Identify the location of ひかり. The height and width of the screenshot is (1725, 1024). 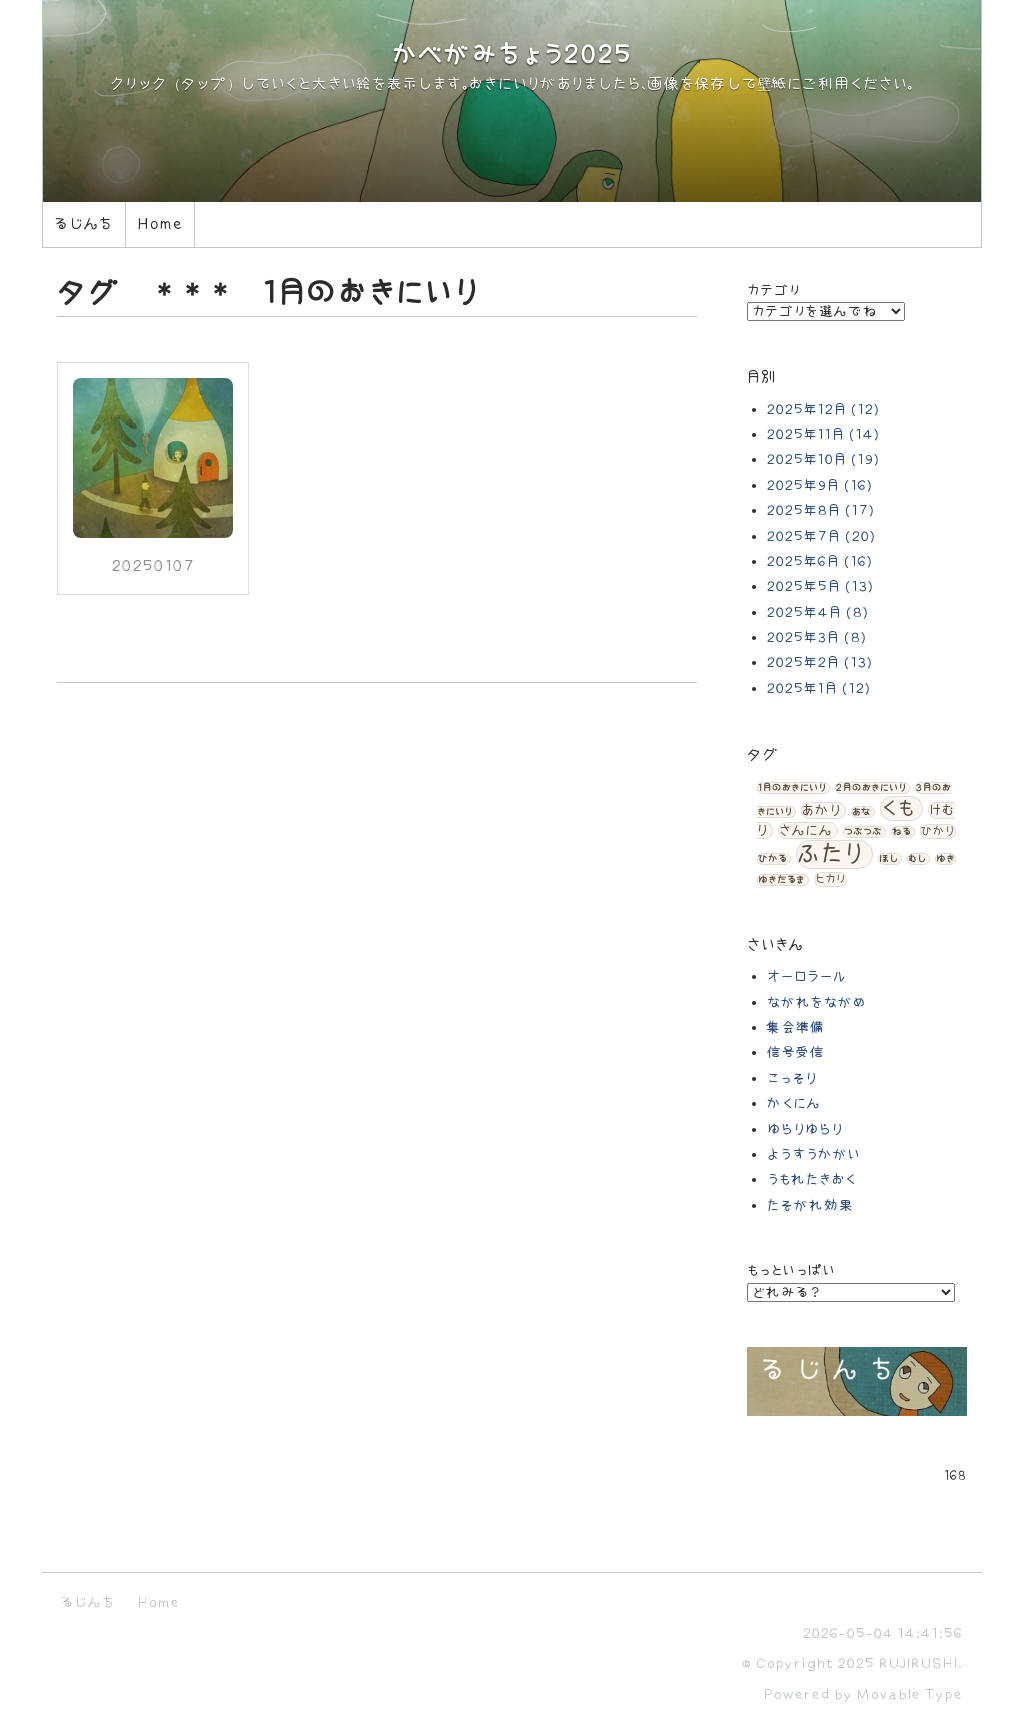
(938, 831).